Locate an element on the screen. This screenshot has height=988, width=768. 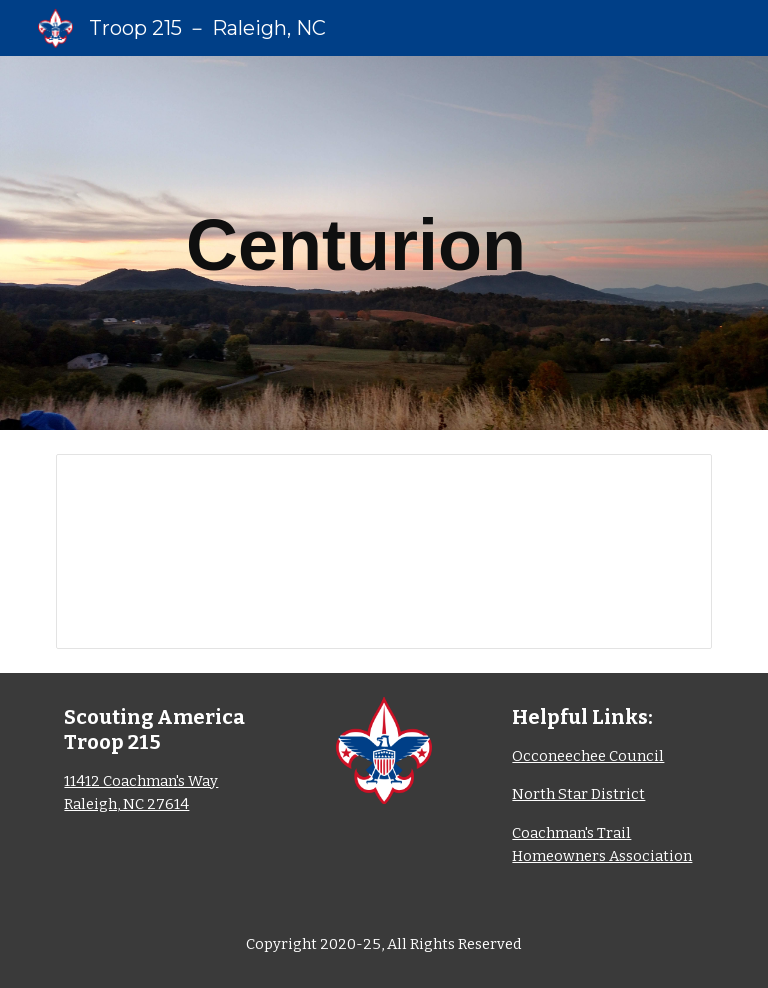
[main] is located at coordinates (355, 243).